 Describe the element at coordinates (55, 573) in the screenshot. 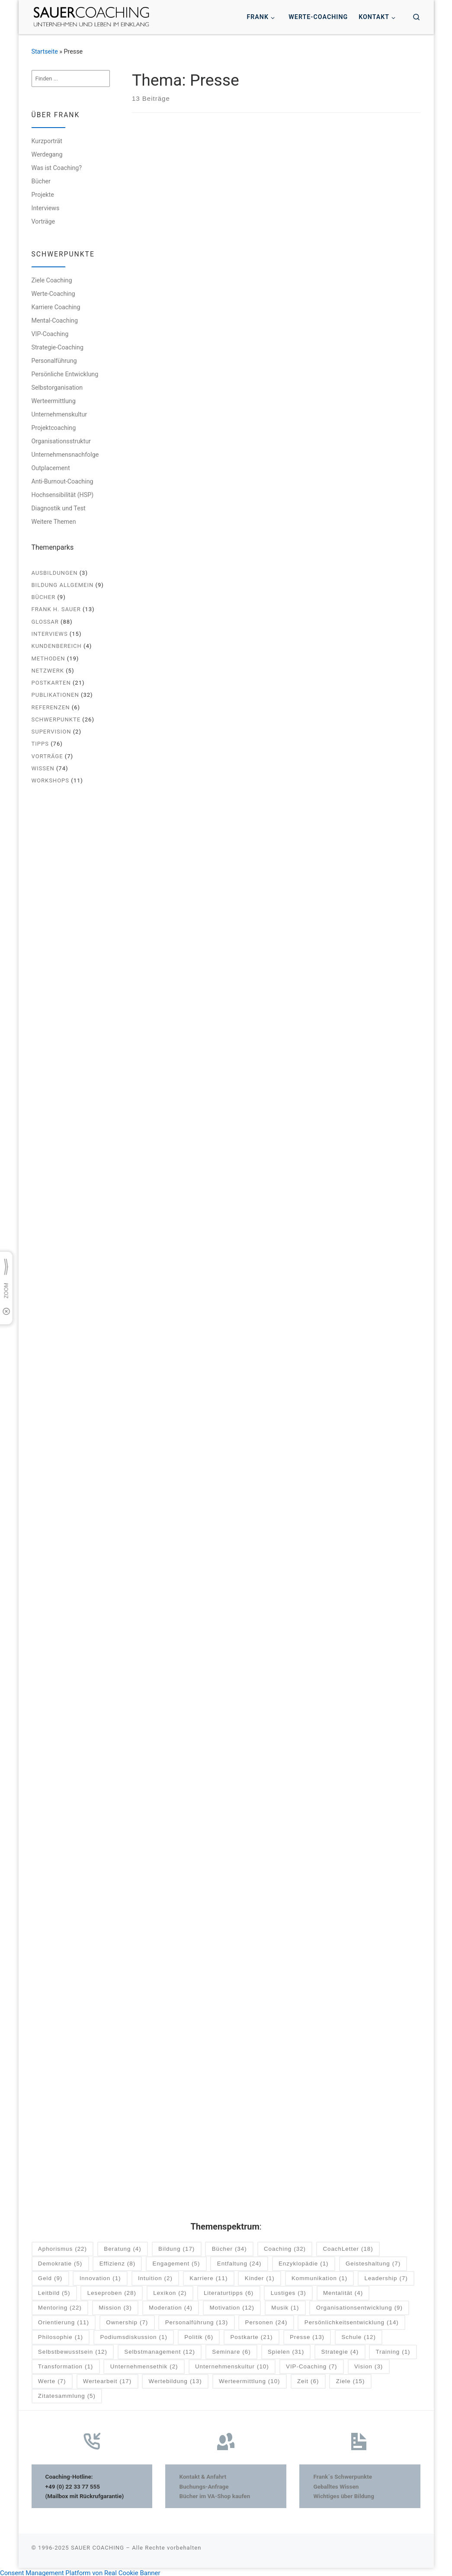

I see `Ausbildungen` at that location.